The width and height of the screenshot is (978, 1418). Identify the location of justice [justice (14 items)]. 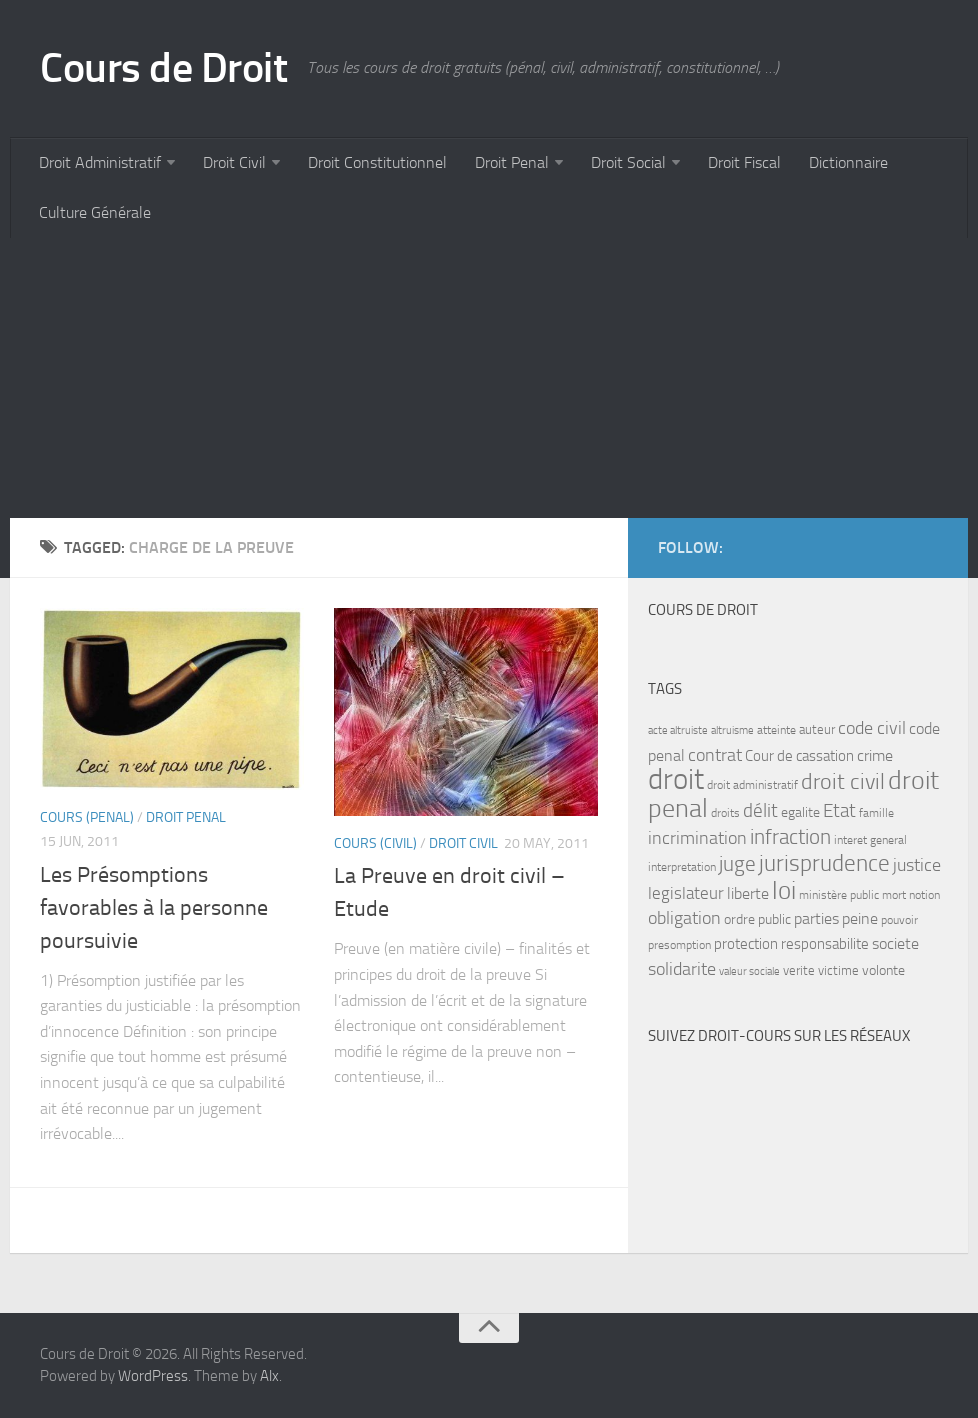
(917, 865).